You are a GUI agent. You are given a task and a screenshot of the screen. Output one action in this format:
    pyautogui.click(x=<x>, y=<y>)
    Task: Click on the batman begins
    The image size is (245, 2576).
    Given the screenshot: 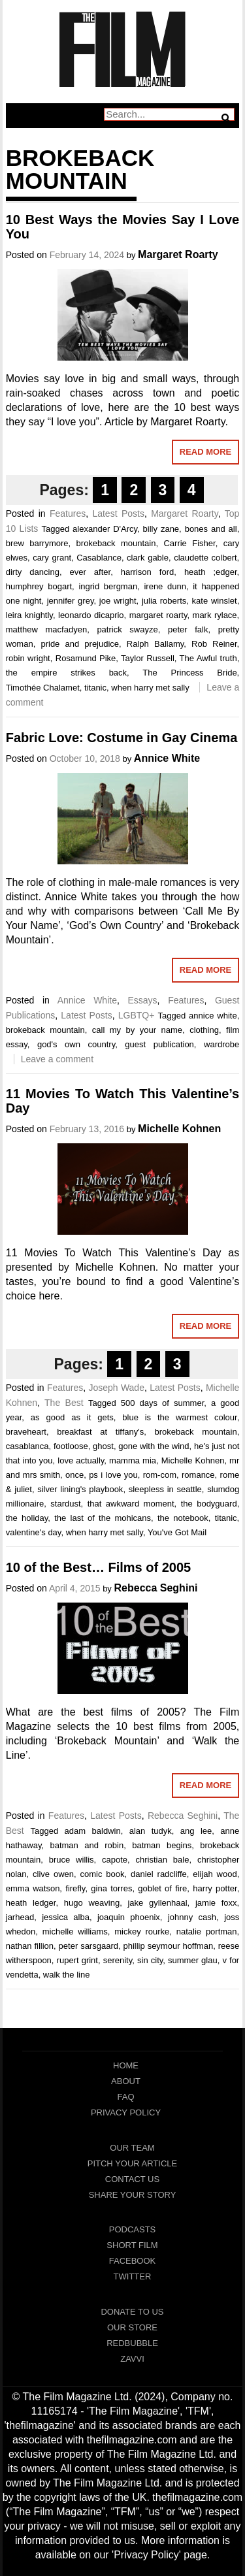 What is the action you would take?
    pyautogui.click(x=161, y=1845)
    